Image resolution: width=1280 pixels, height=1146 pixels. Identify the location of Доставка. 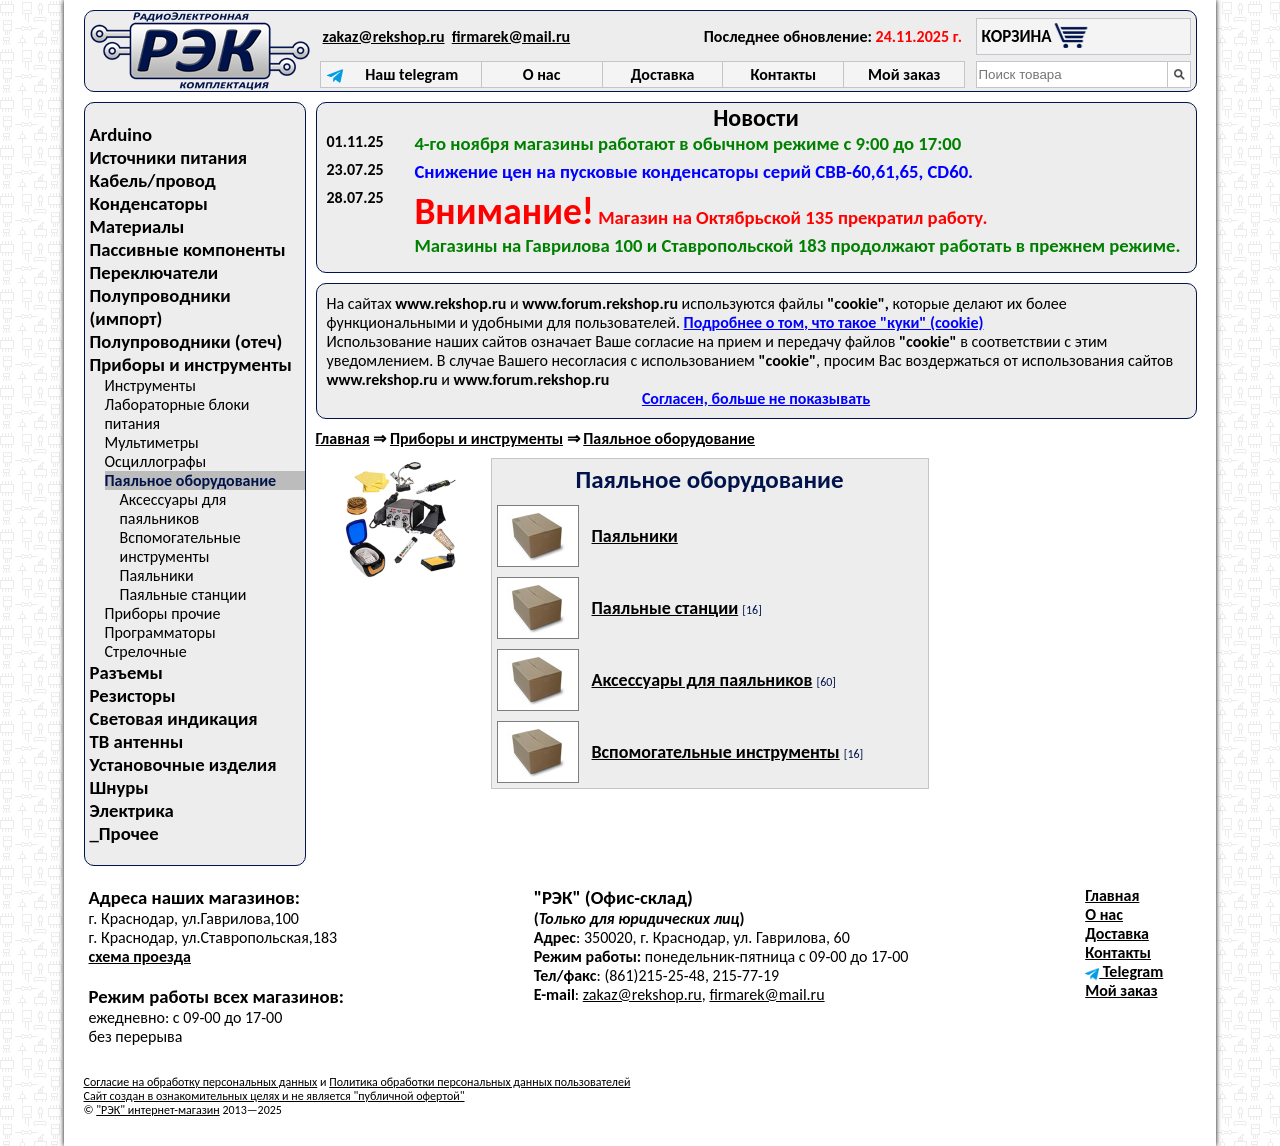
(1117, 933).